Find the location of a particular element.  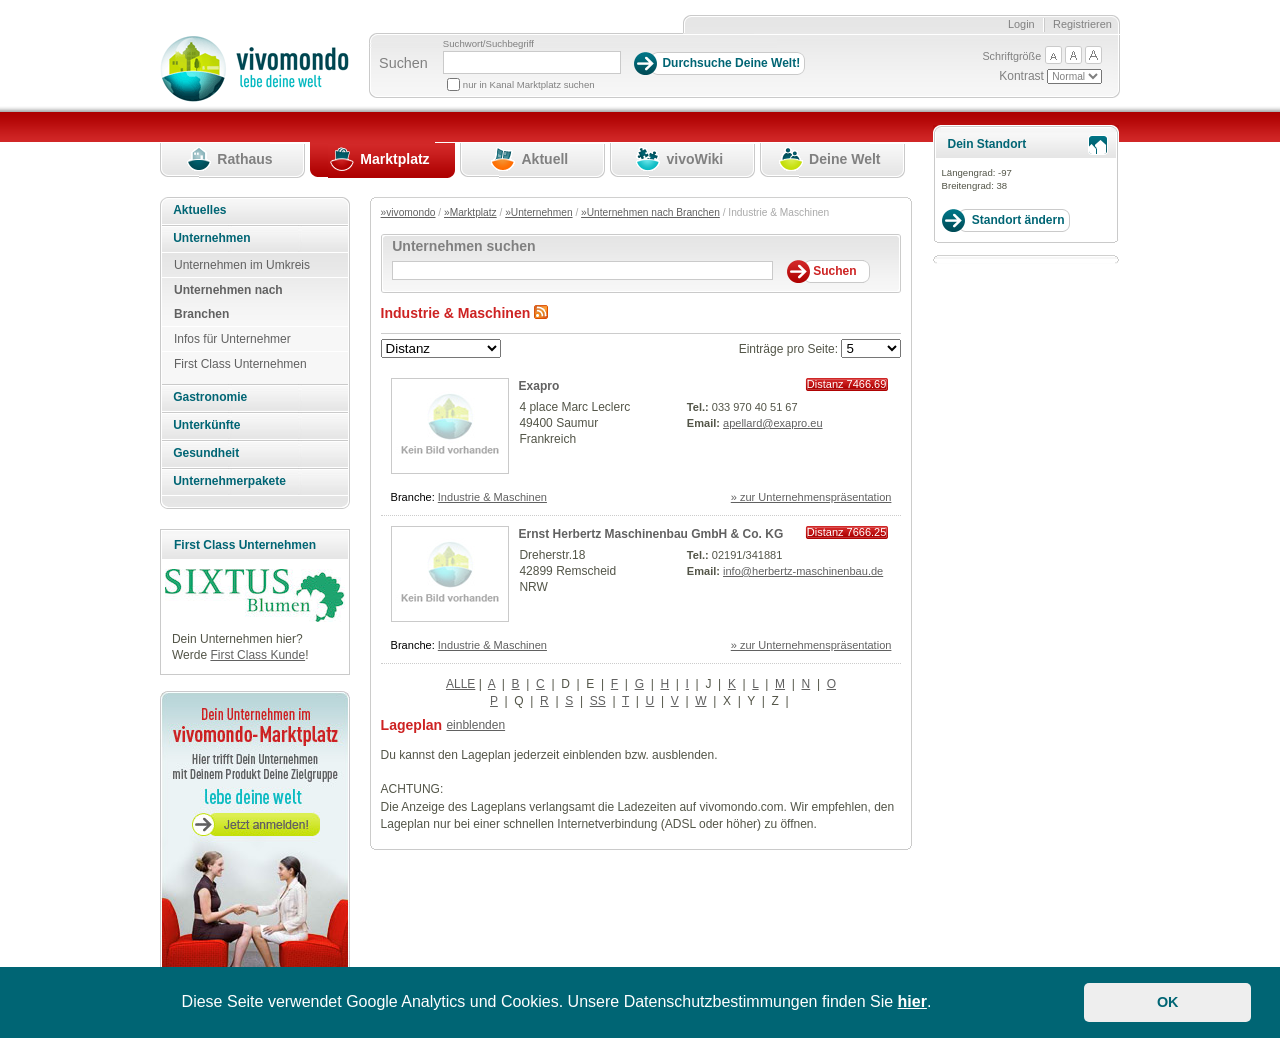

Unternehmerpakete is located at coordinates (229, 481).